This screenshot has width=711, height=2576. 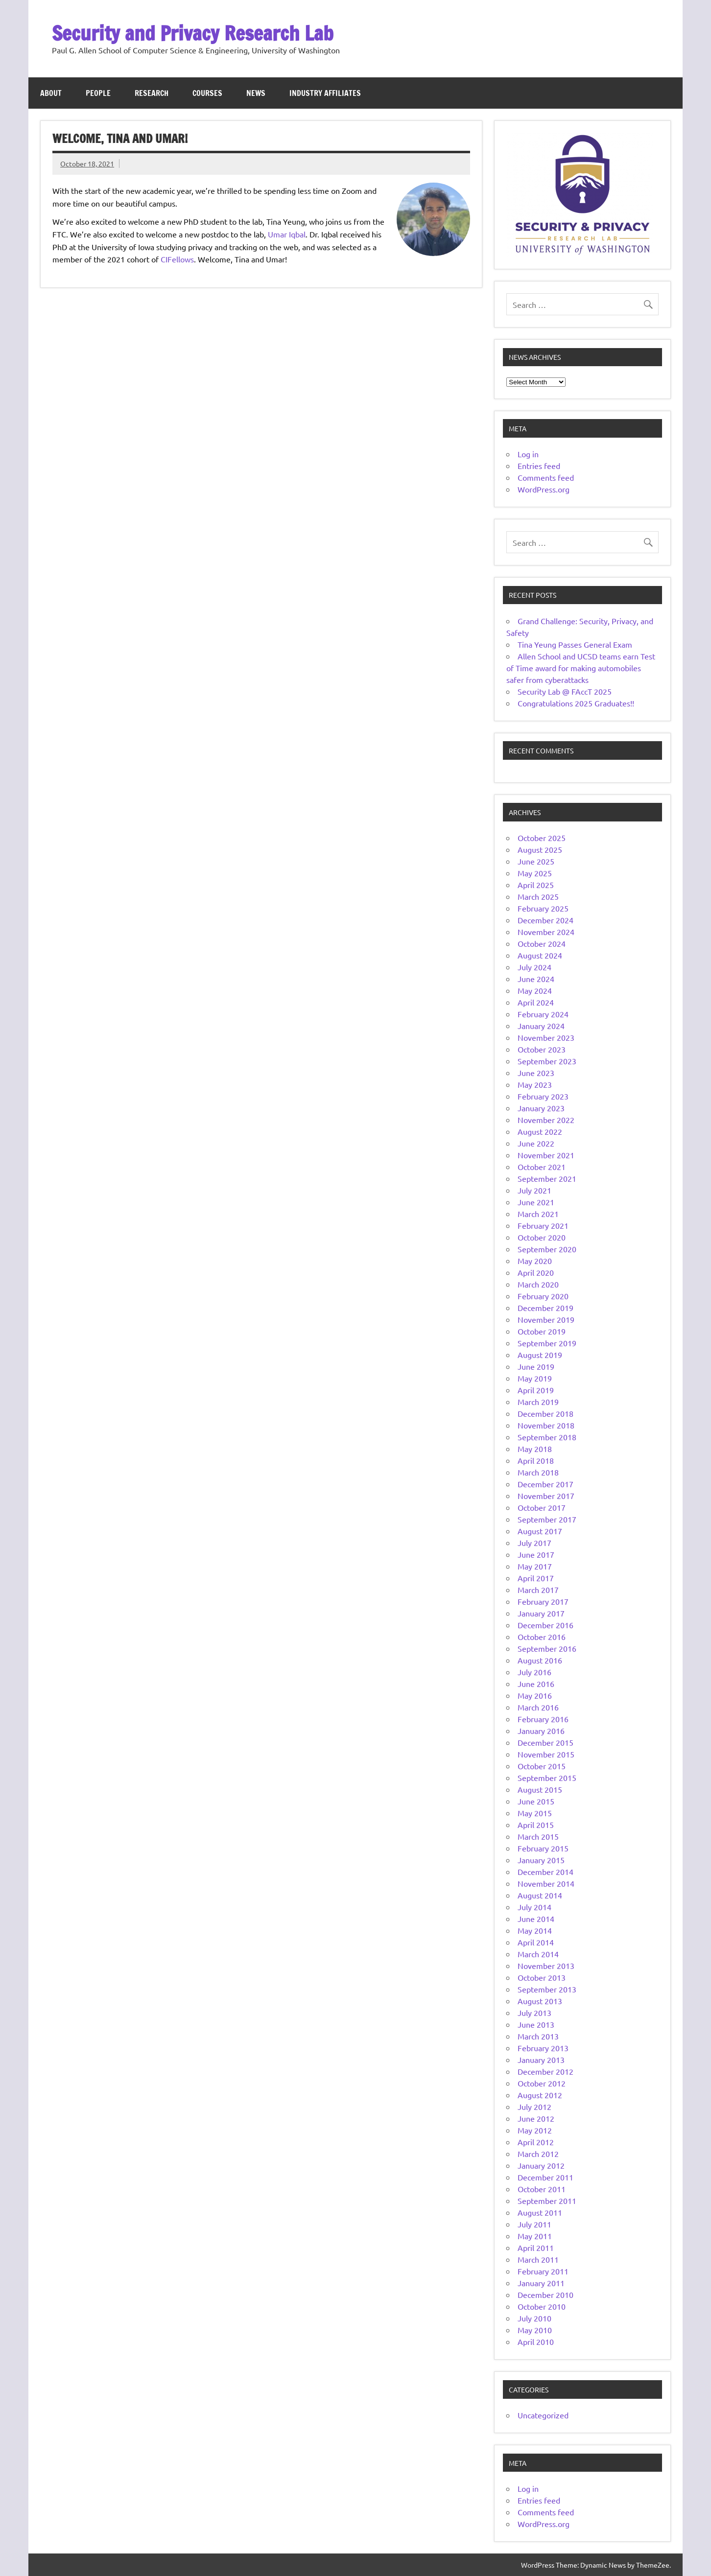 I want to click on October 2025, so click(x=542, y=838).